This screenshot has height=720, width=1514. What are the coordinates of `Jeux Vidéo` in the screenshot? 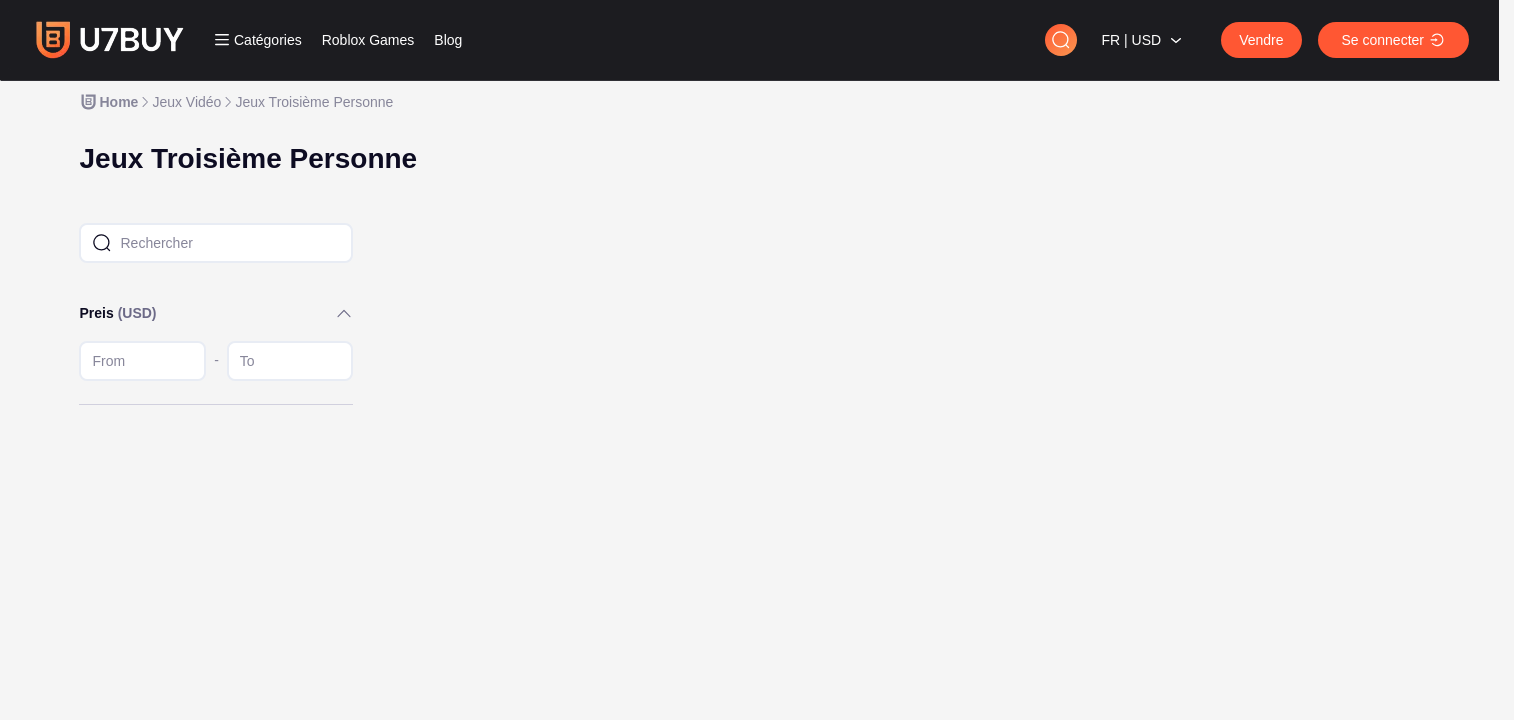 It's located at (186, 102).